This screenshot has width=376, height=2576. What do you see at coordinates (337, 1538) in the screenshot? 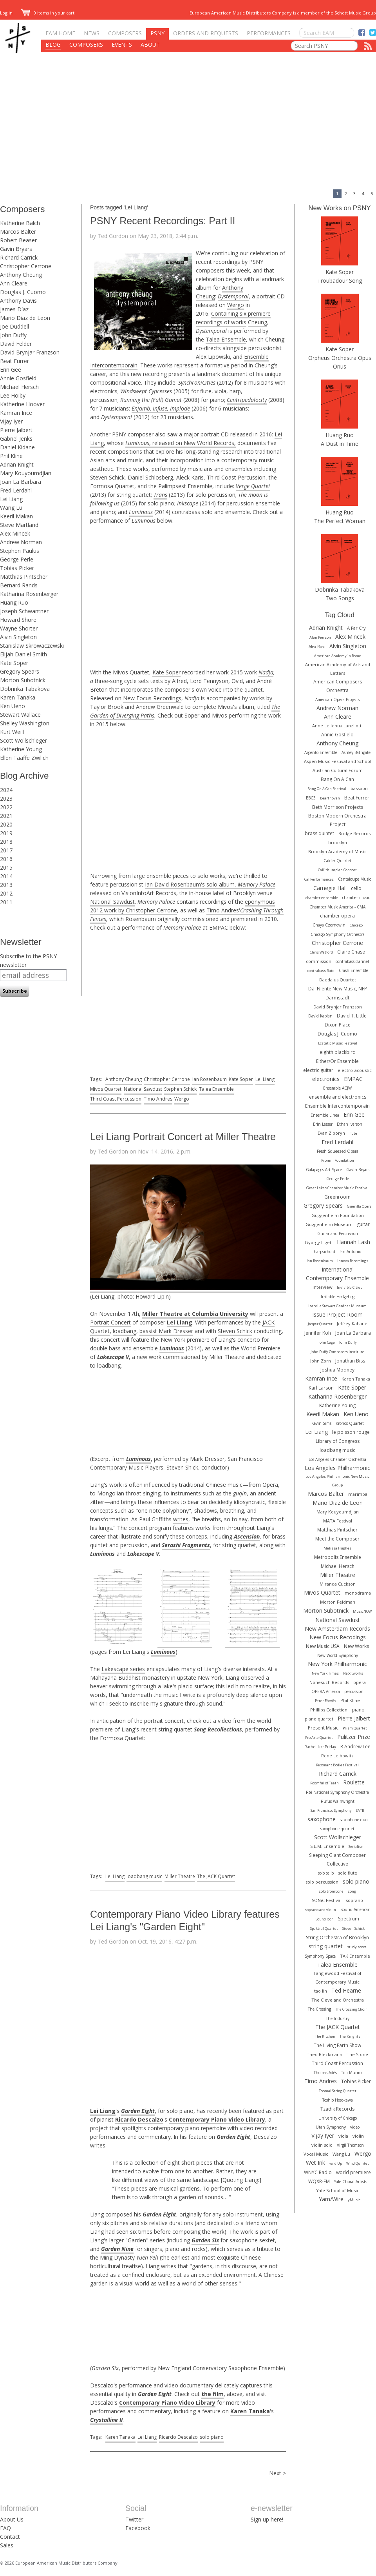
I see `Meet the Composer` at bounding box center [337, 1538].